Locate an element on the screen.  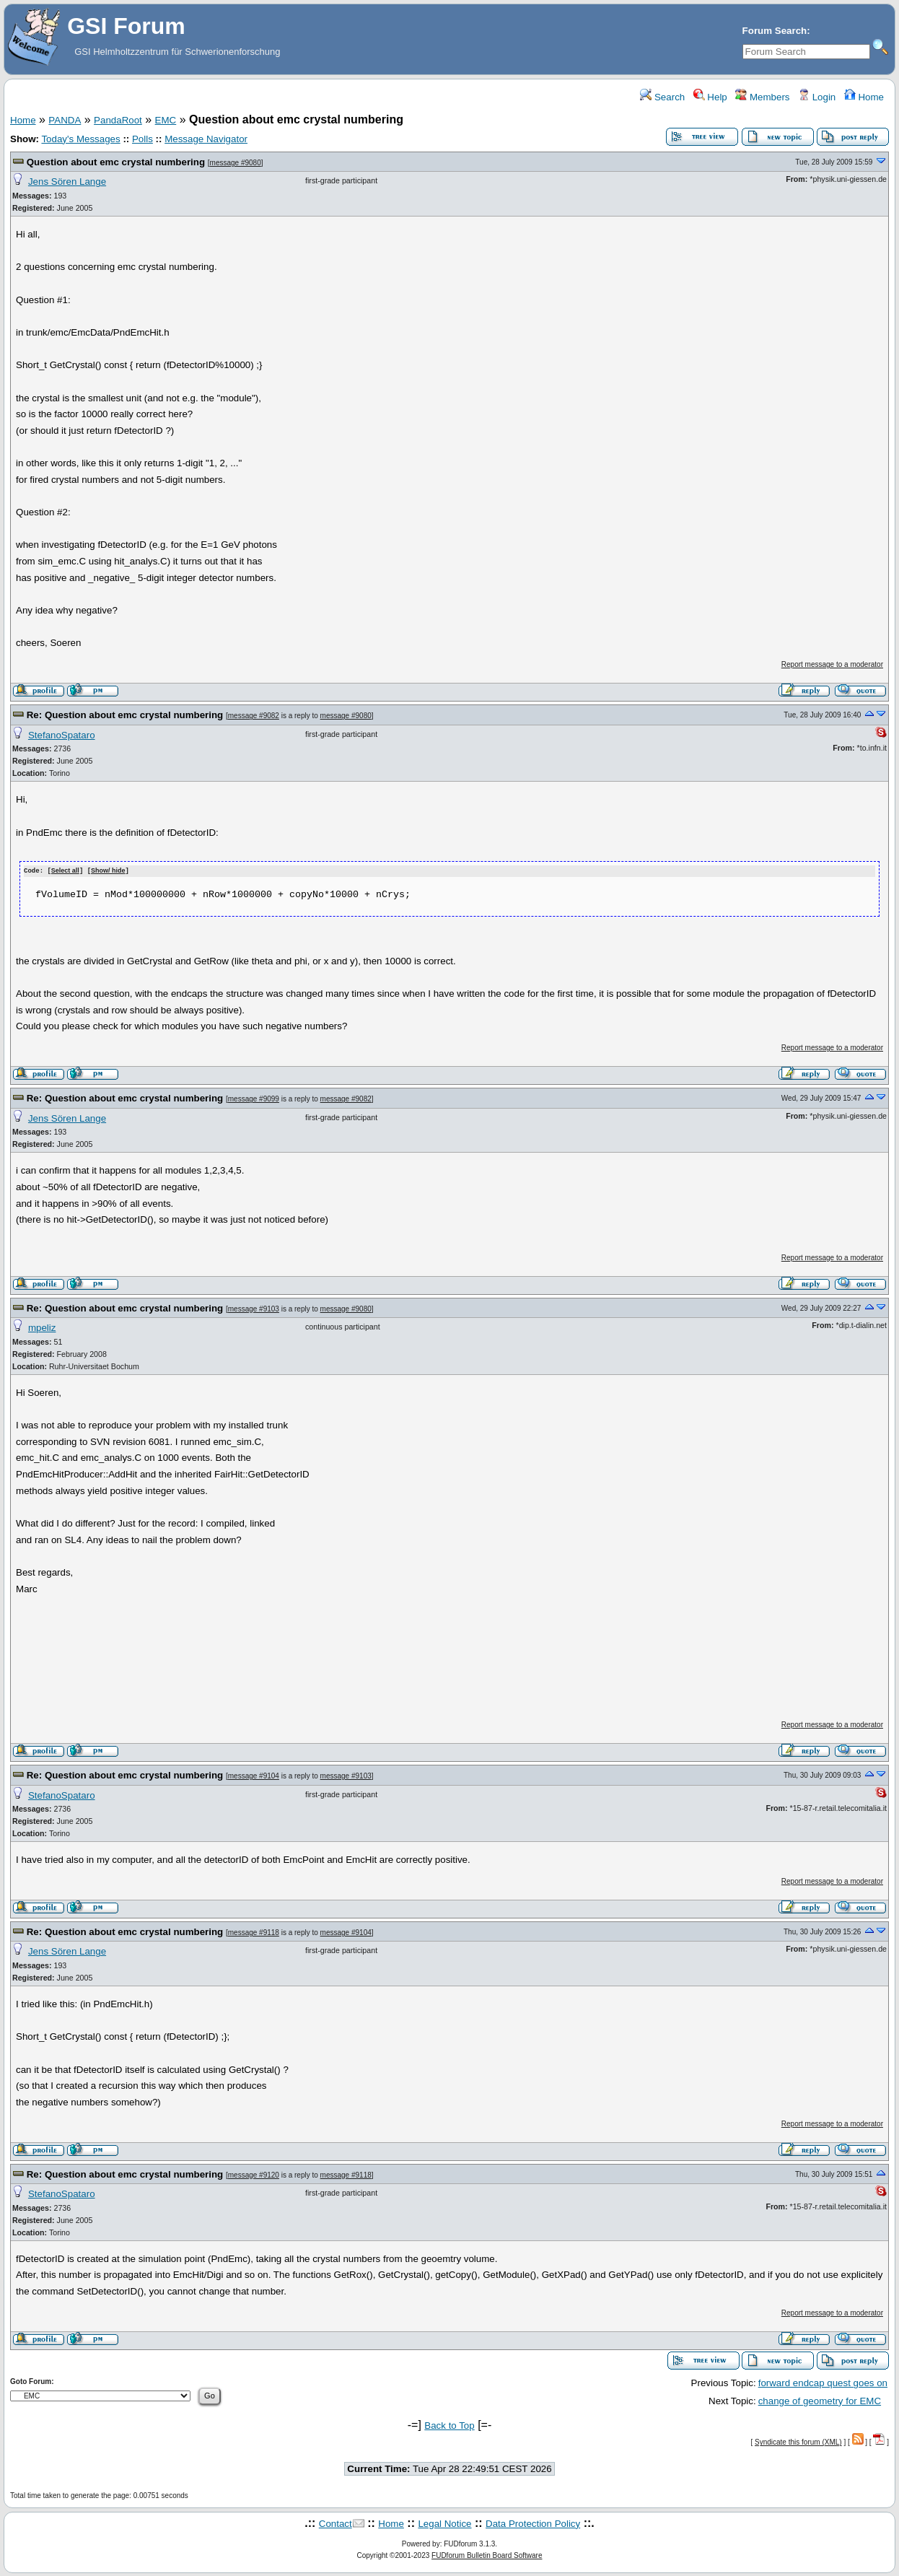
Members is located at coordinates (762, 97).